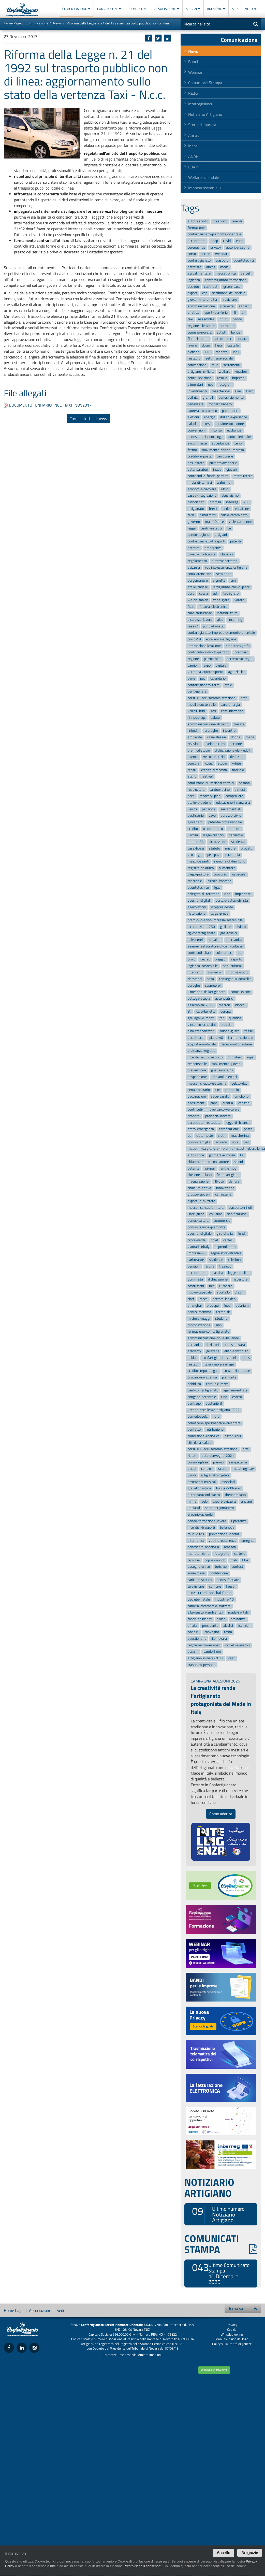 This screenshot has height=2576, width=265. Describe the element at coordinates (221, 665) in the screenshot. I see `digitale` at that location.